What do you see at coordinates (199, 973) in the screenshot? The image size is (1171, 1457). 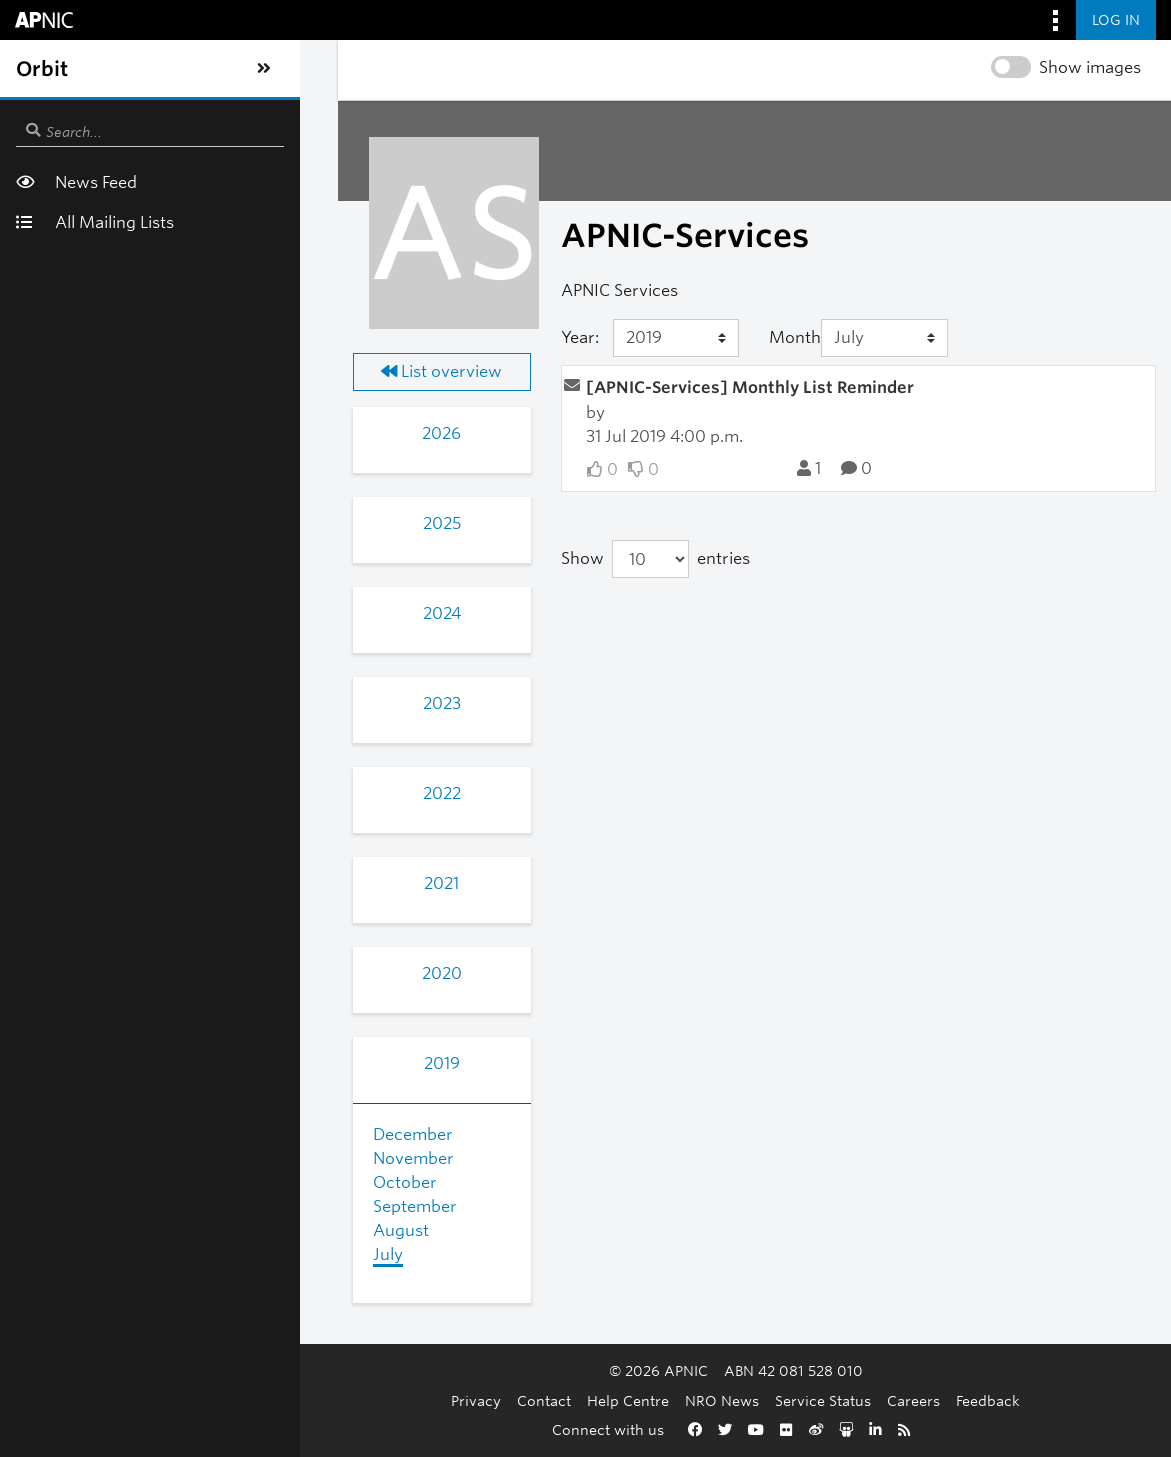 I see `2020` at bounding box center [199, 973].